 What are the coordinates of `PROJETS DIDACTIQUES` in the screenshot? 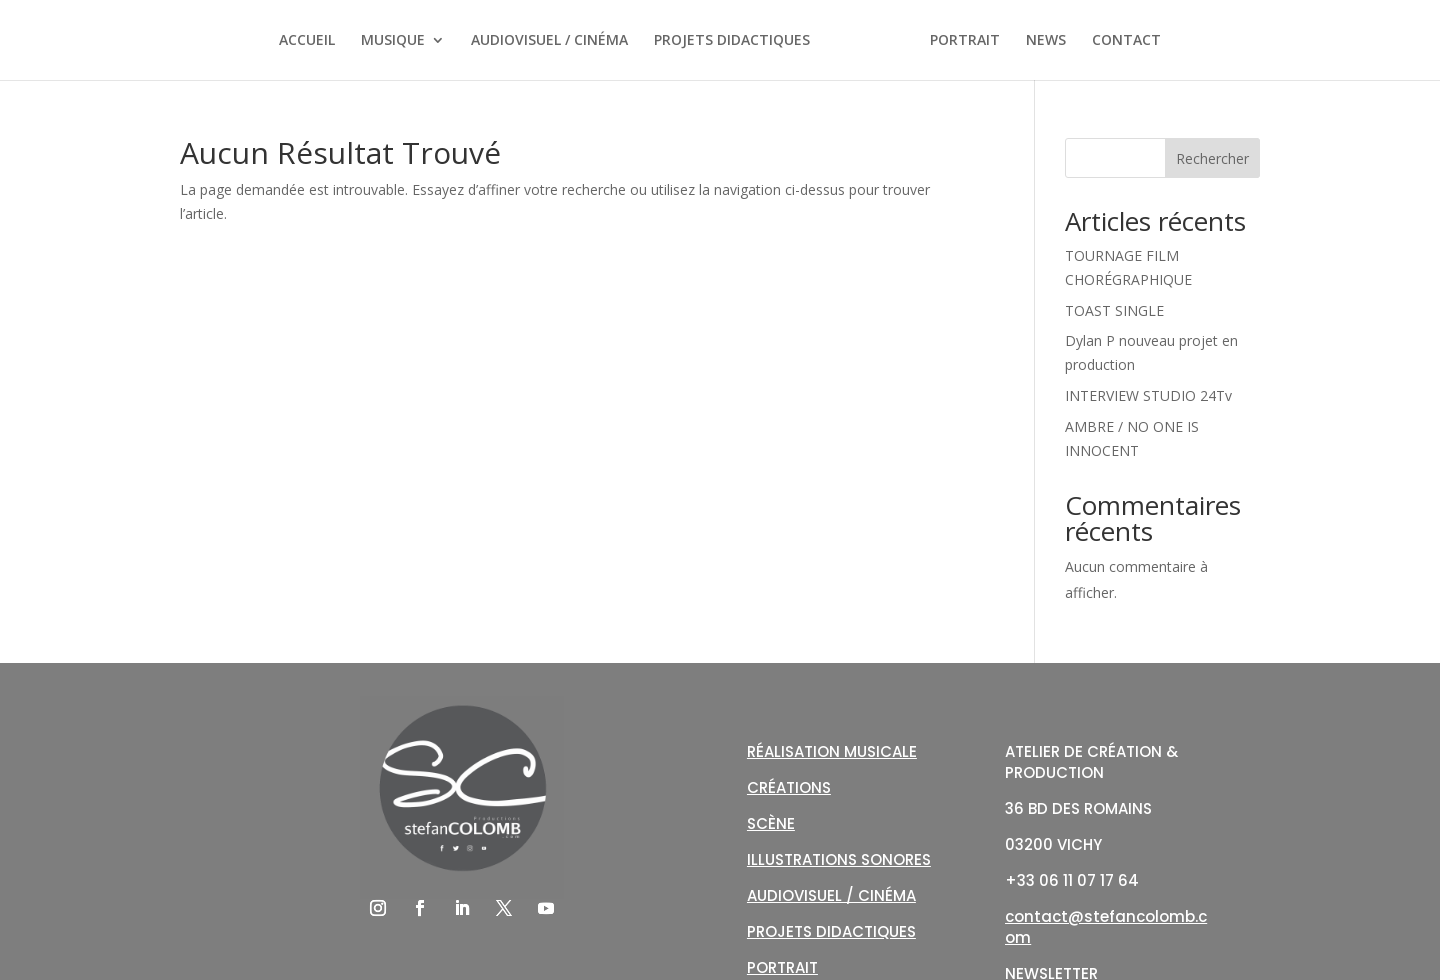 It's located at (732, 41).